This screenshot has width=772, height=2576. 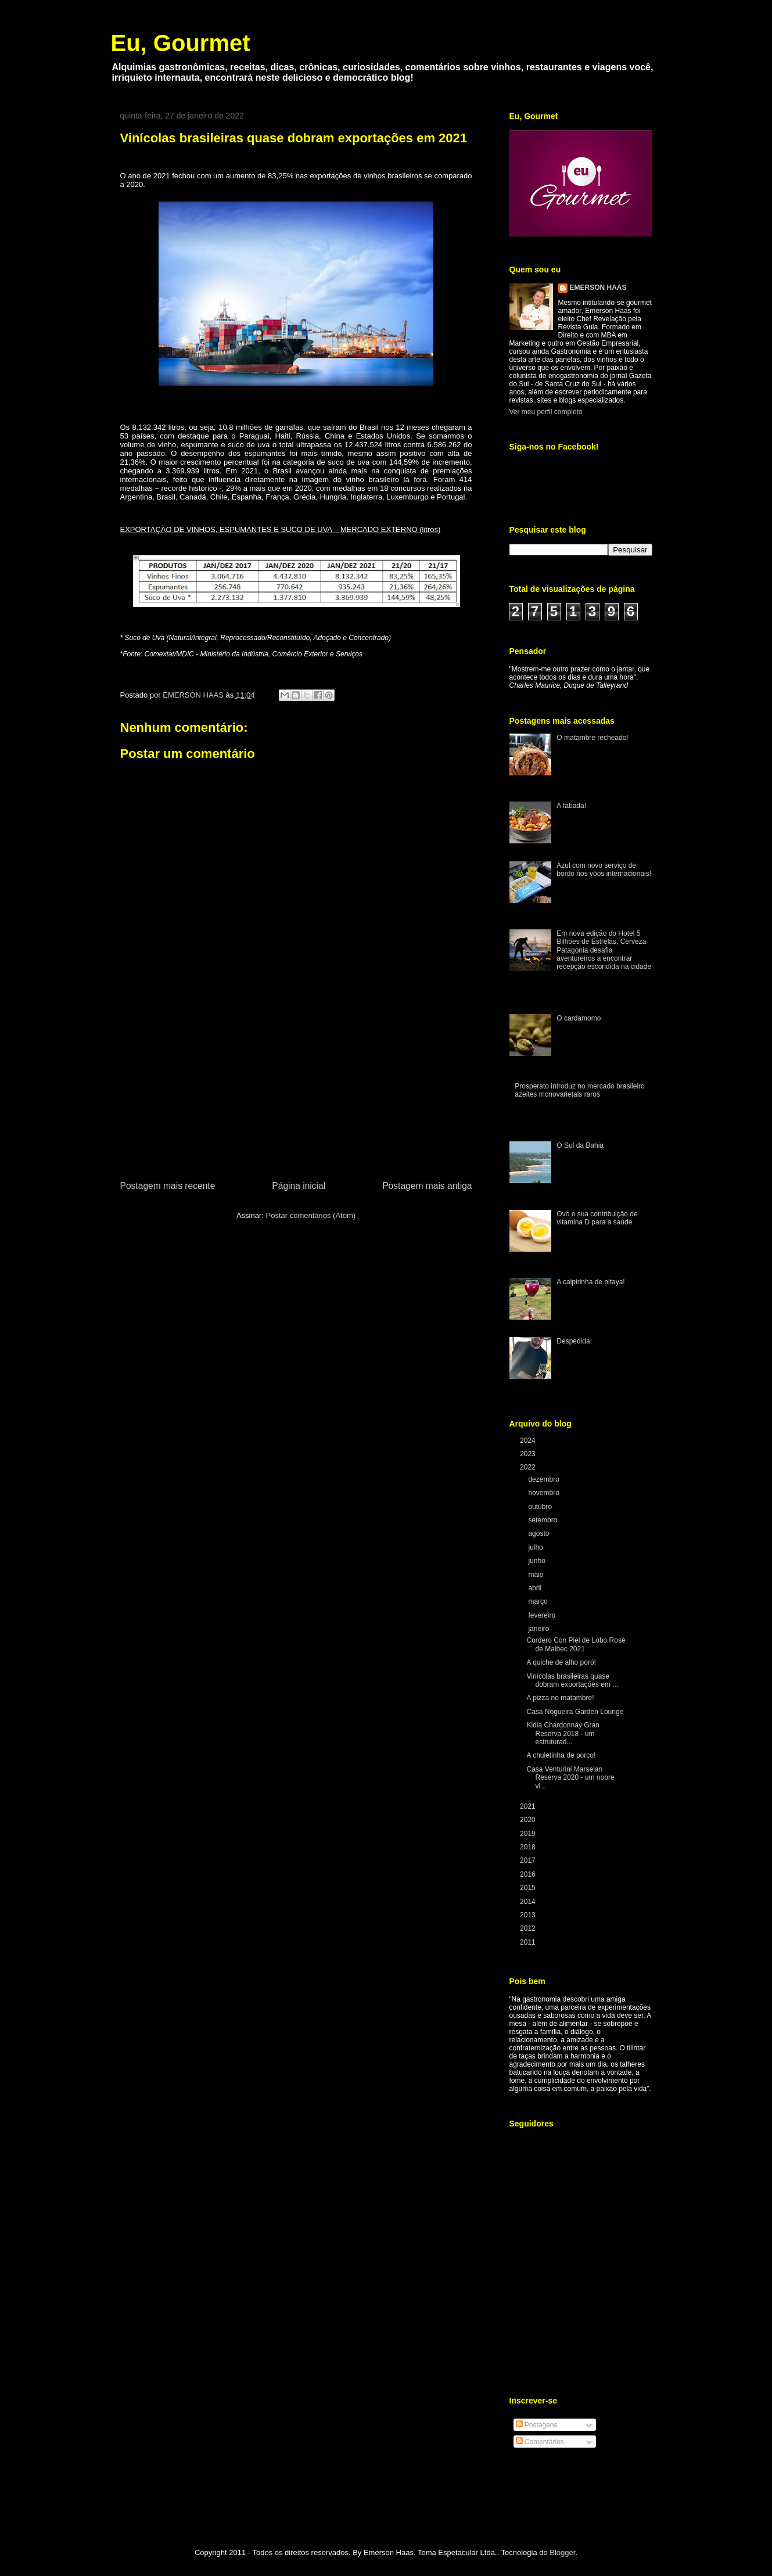 I want to click on abril, so click(x=535, y=1588).